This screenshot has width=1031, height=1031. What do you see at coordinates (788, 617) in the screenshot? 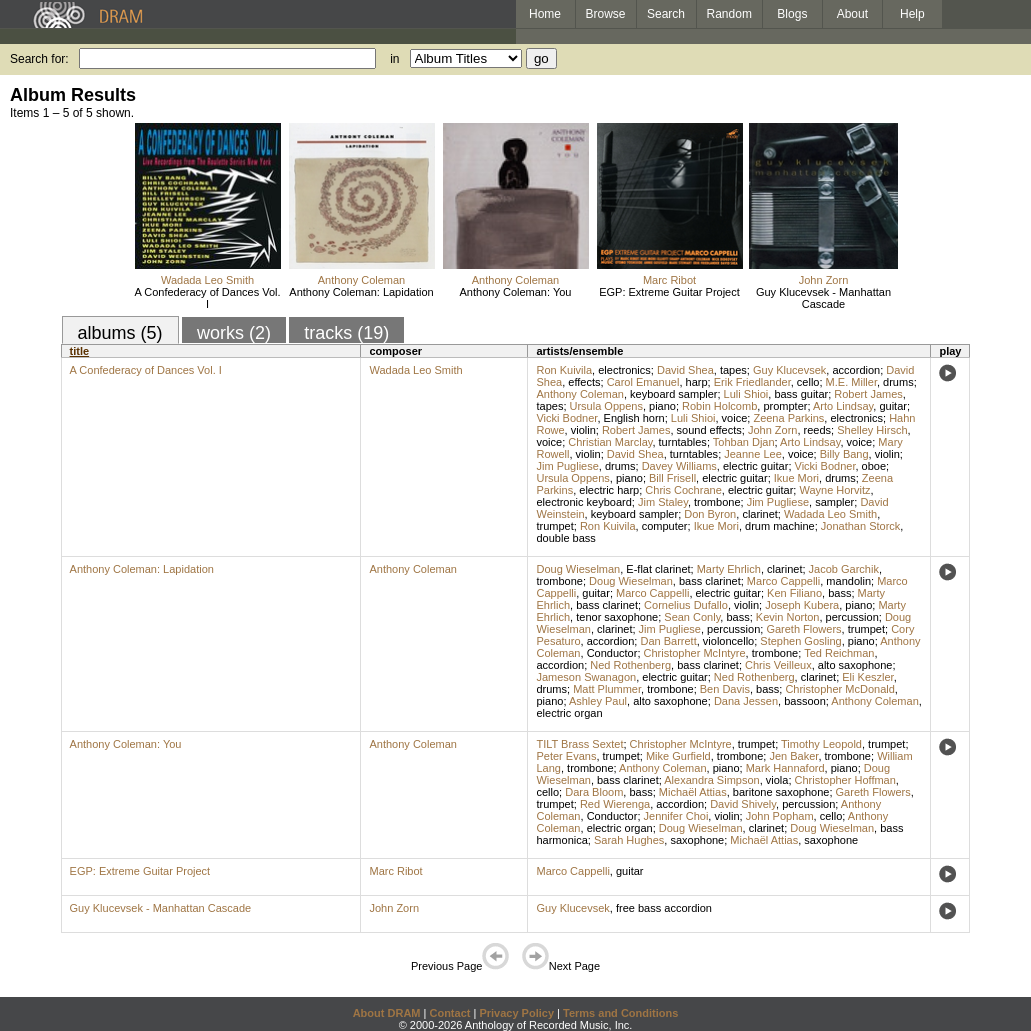
I see `Kevin Norton` at bounding box center [788, 617].